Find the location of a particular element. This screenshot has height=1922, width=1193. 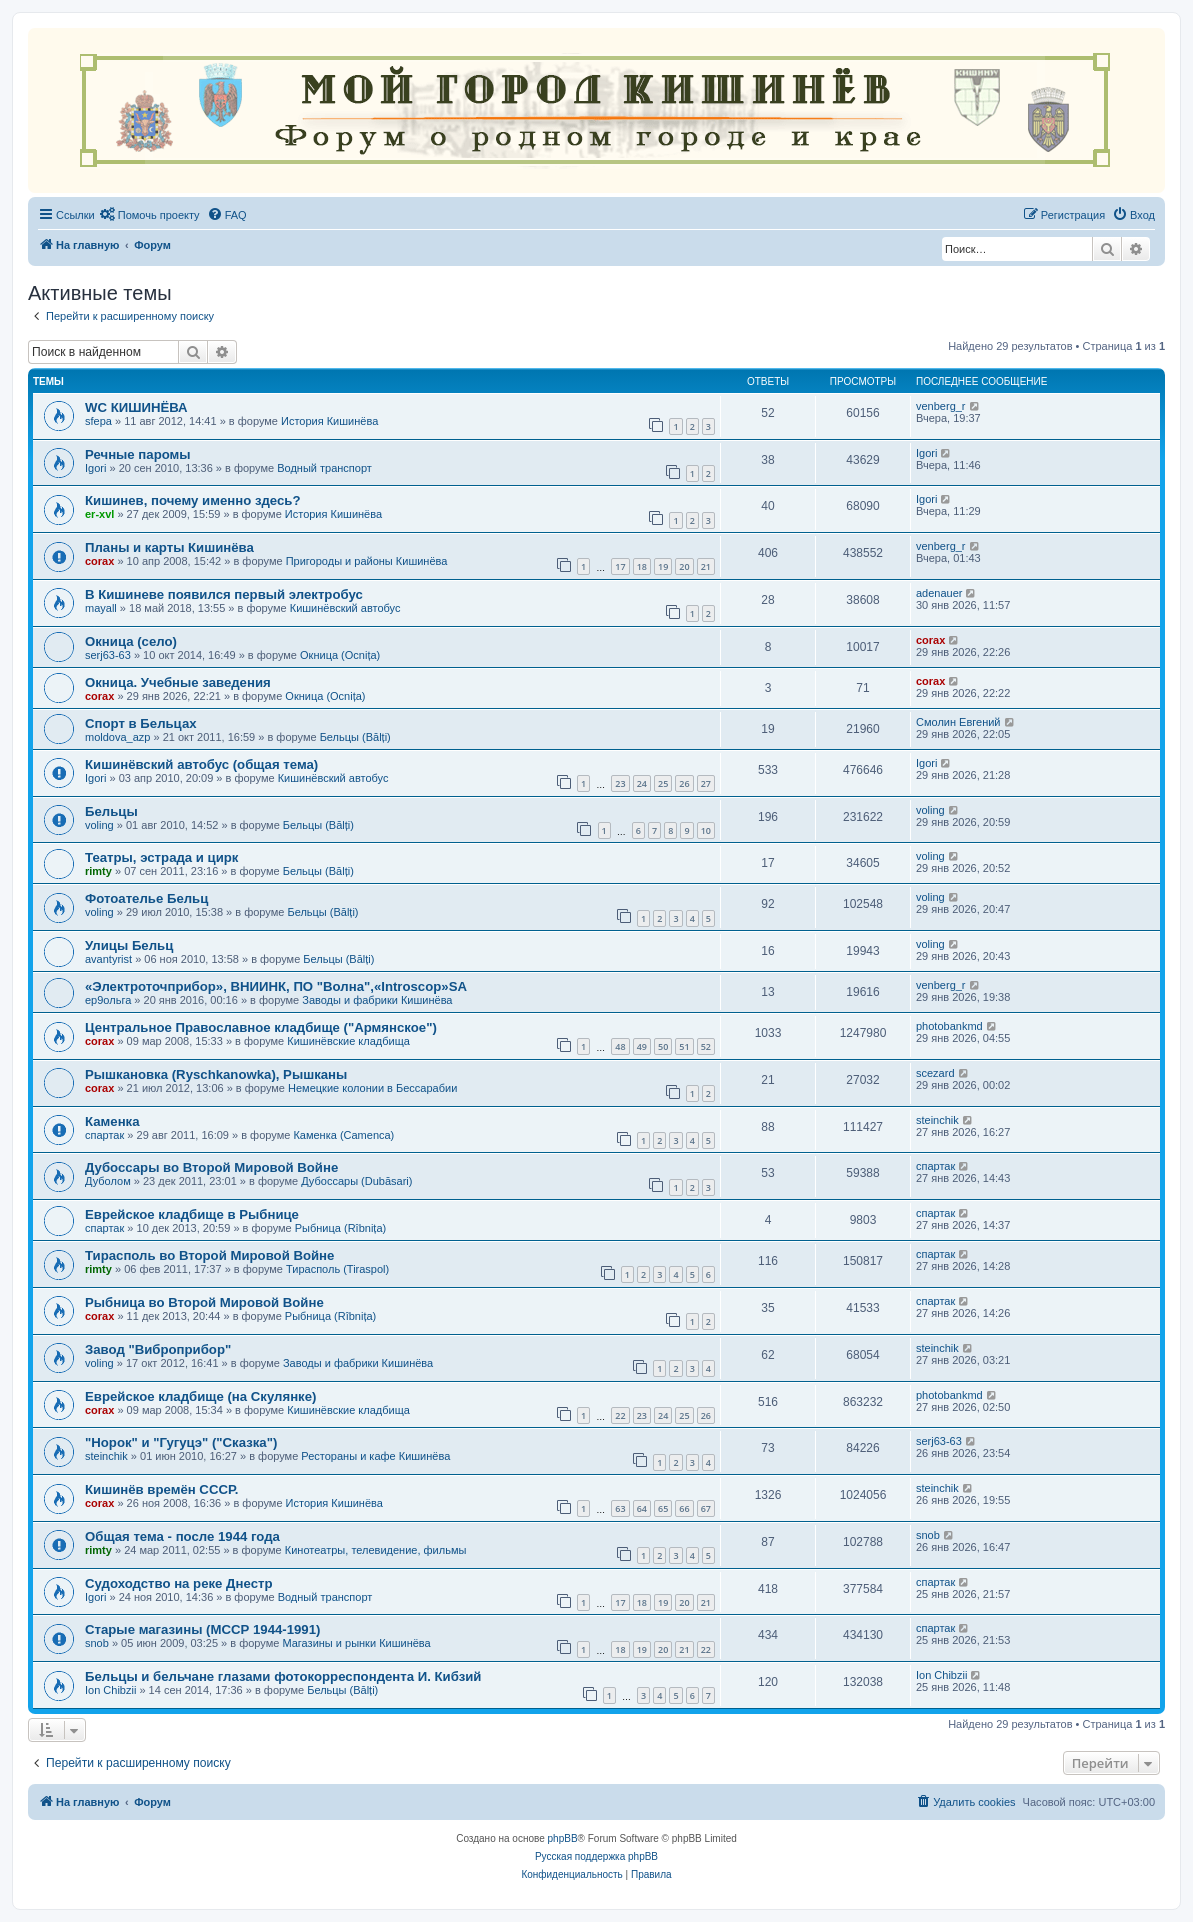

Спорт в Бельцах is located at coordinates (141, 723).